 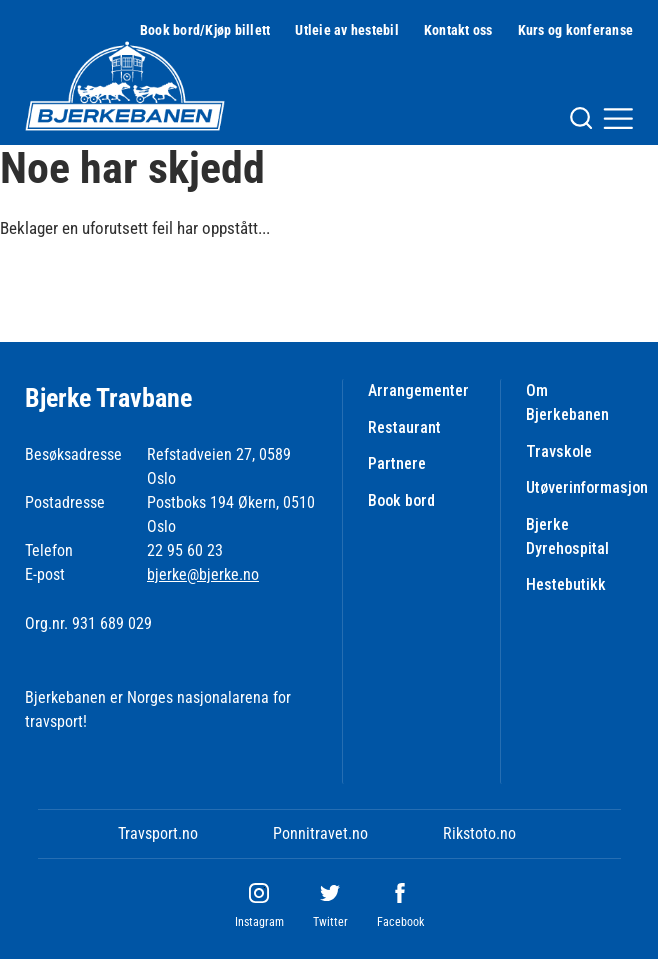 What do you see at coordinates (330, 922) in the screenshot?
I see `Twitter` at bounding box center [330, 922].